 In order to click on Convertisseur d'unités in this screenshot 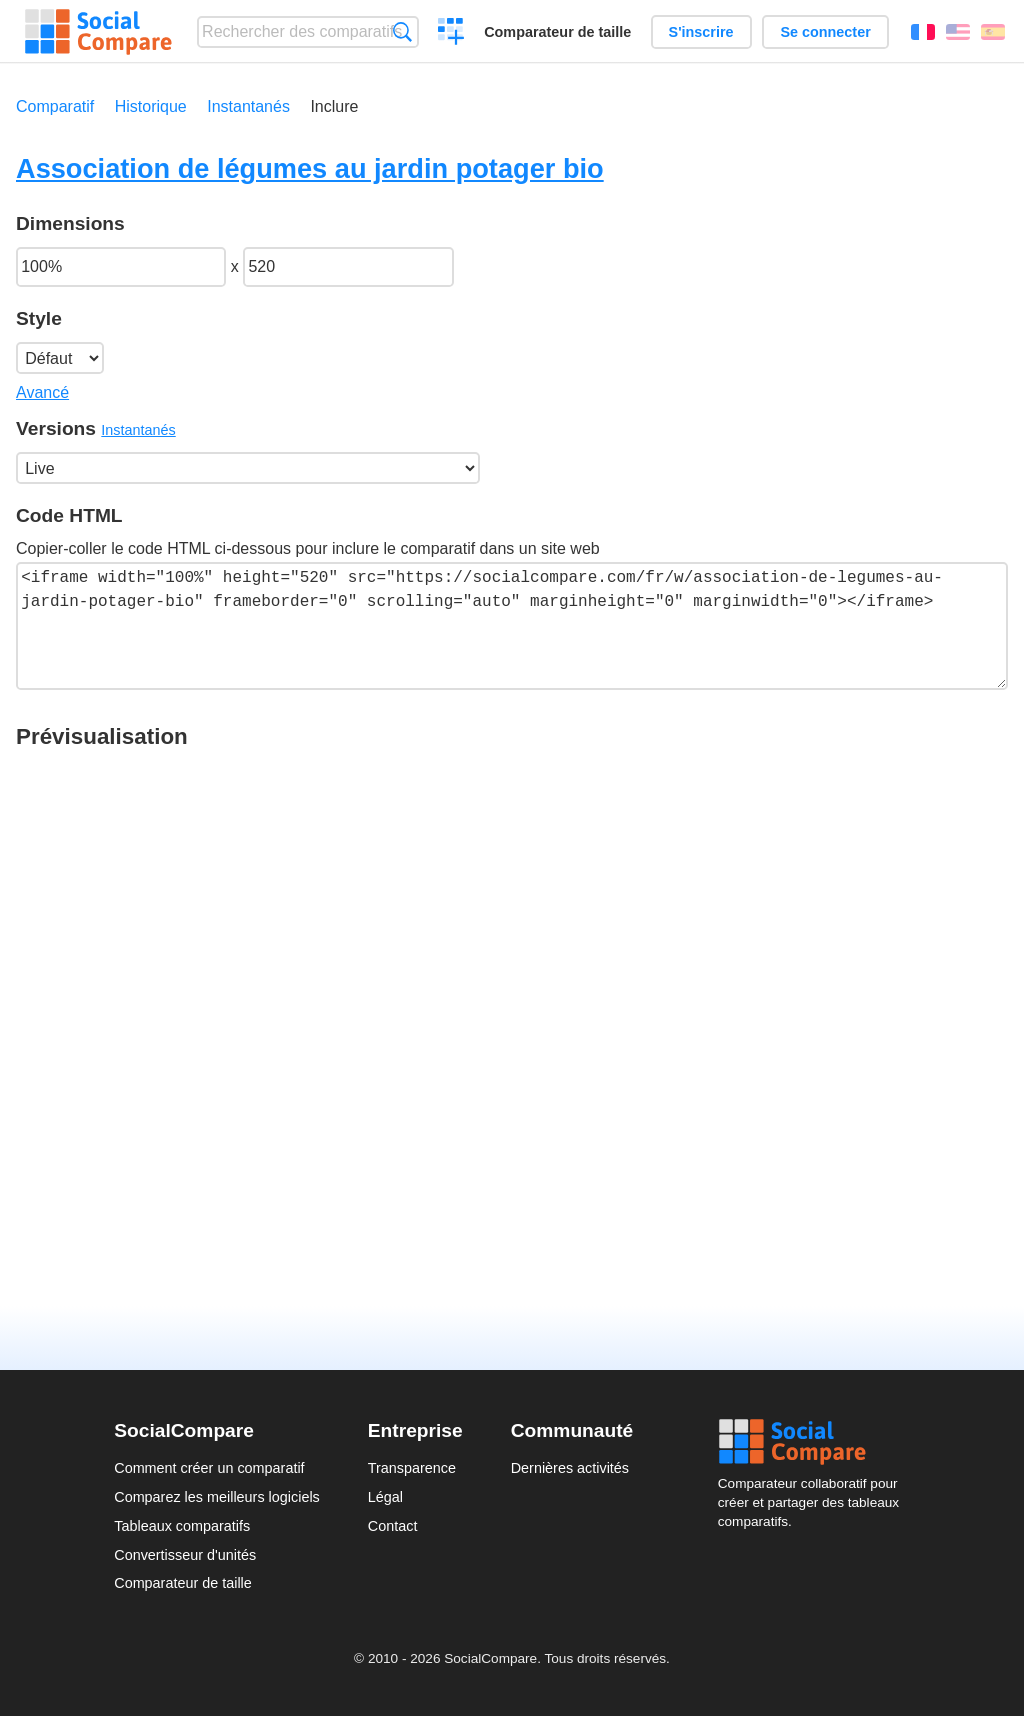, I will do `click(185, 1555)`.